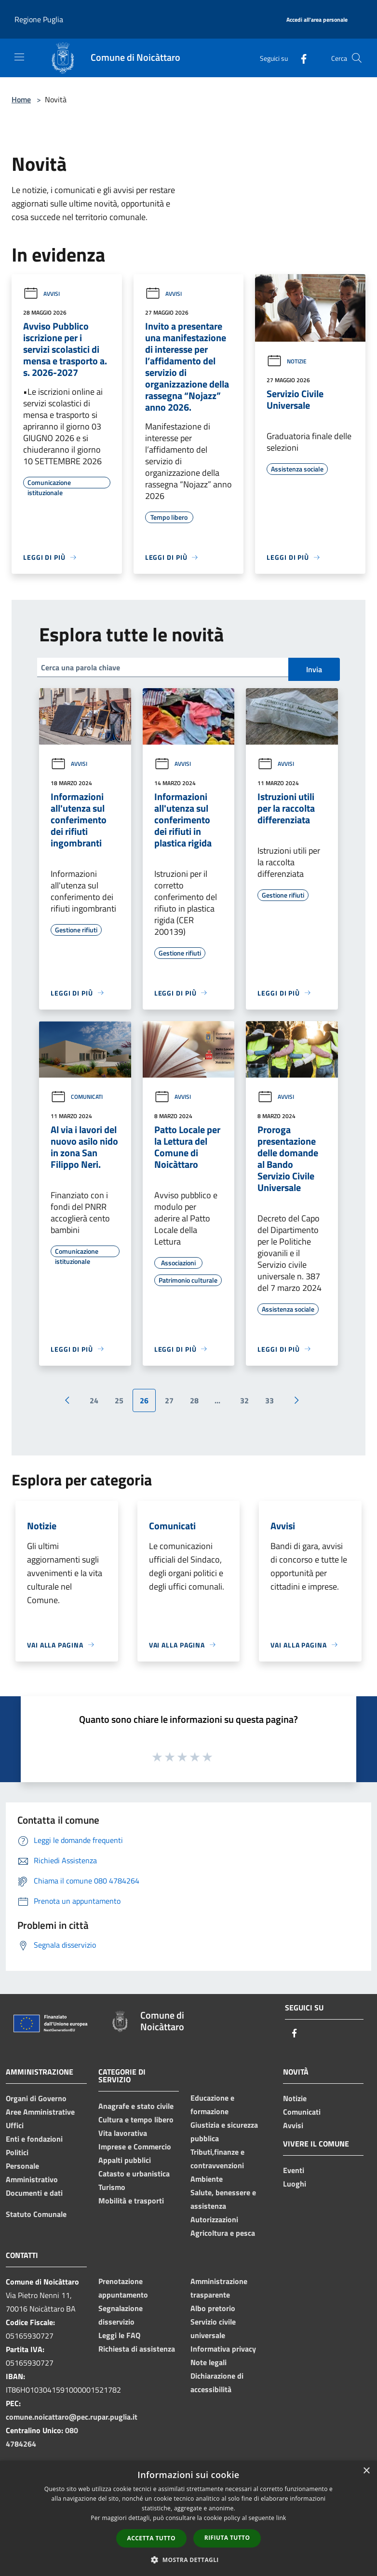 This screenshot has height=2576, width=377. Describe the element at coordinates (41, 293) in the screenshot. I see `Avvisi` at that location.